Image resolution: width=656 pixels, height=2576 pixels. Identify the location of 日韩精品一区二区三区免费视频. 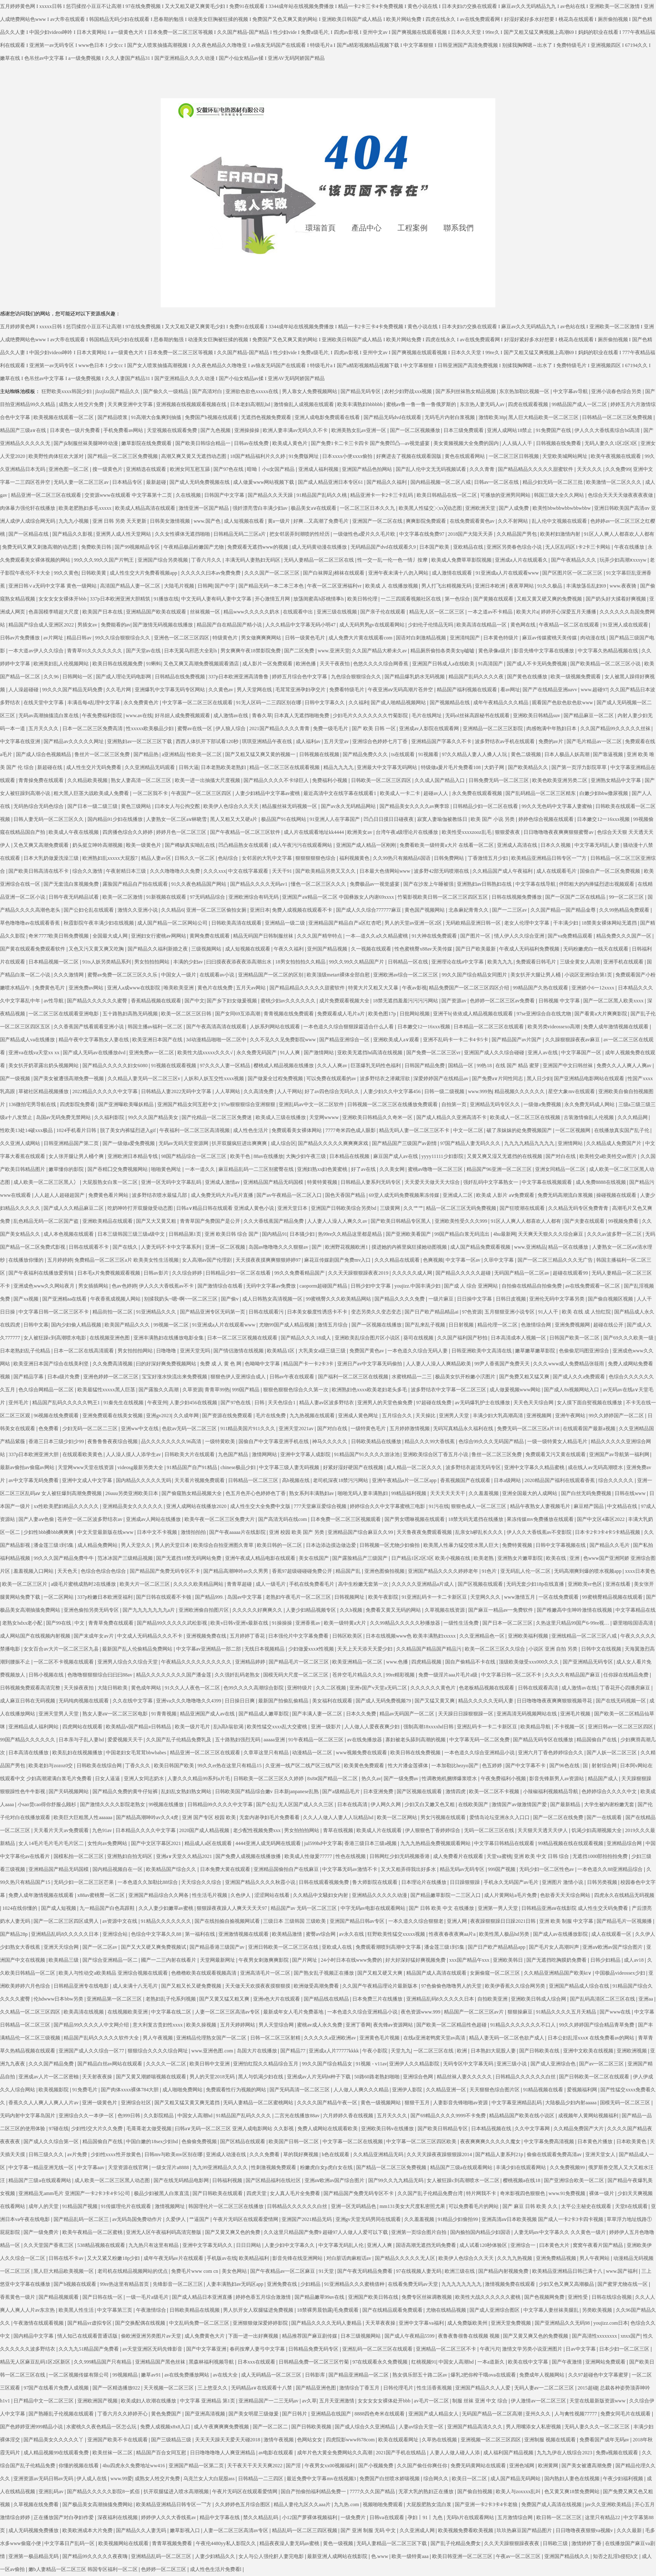
(617, 417).